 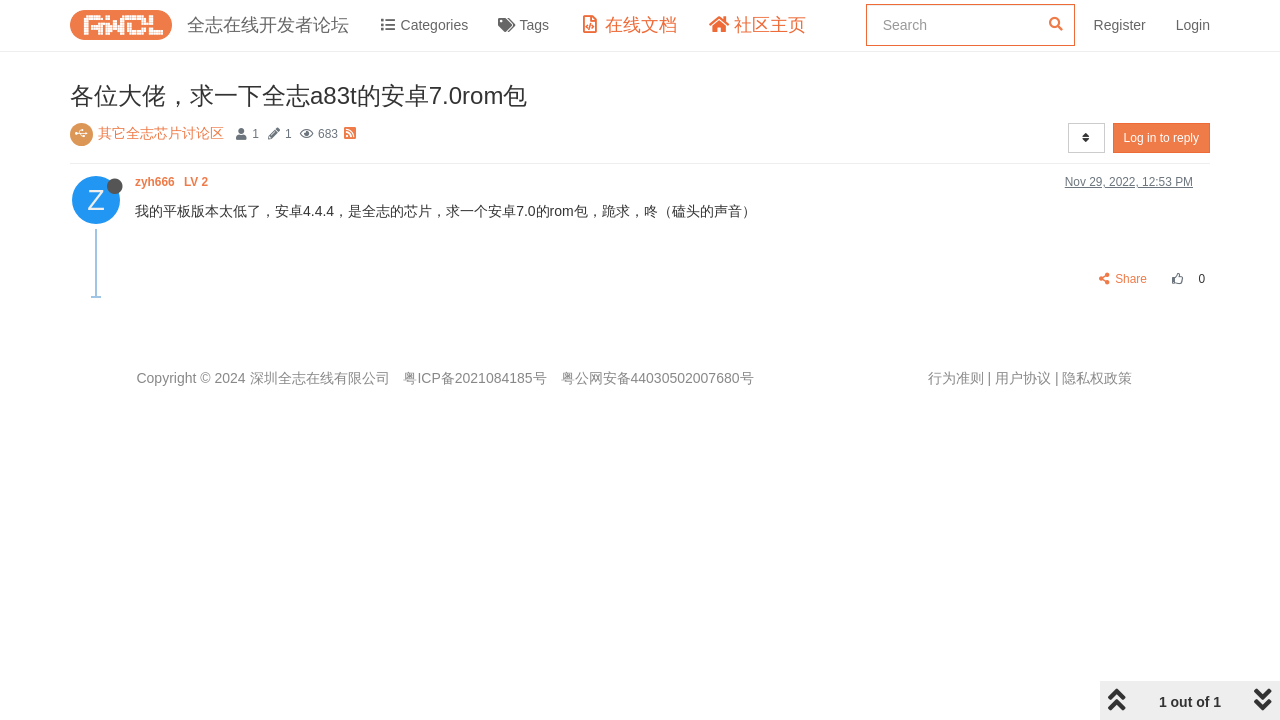 What do you see at coordinates (956, 378) in the screenshot?
I see `行为准则` at bounding box center [956, 378].